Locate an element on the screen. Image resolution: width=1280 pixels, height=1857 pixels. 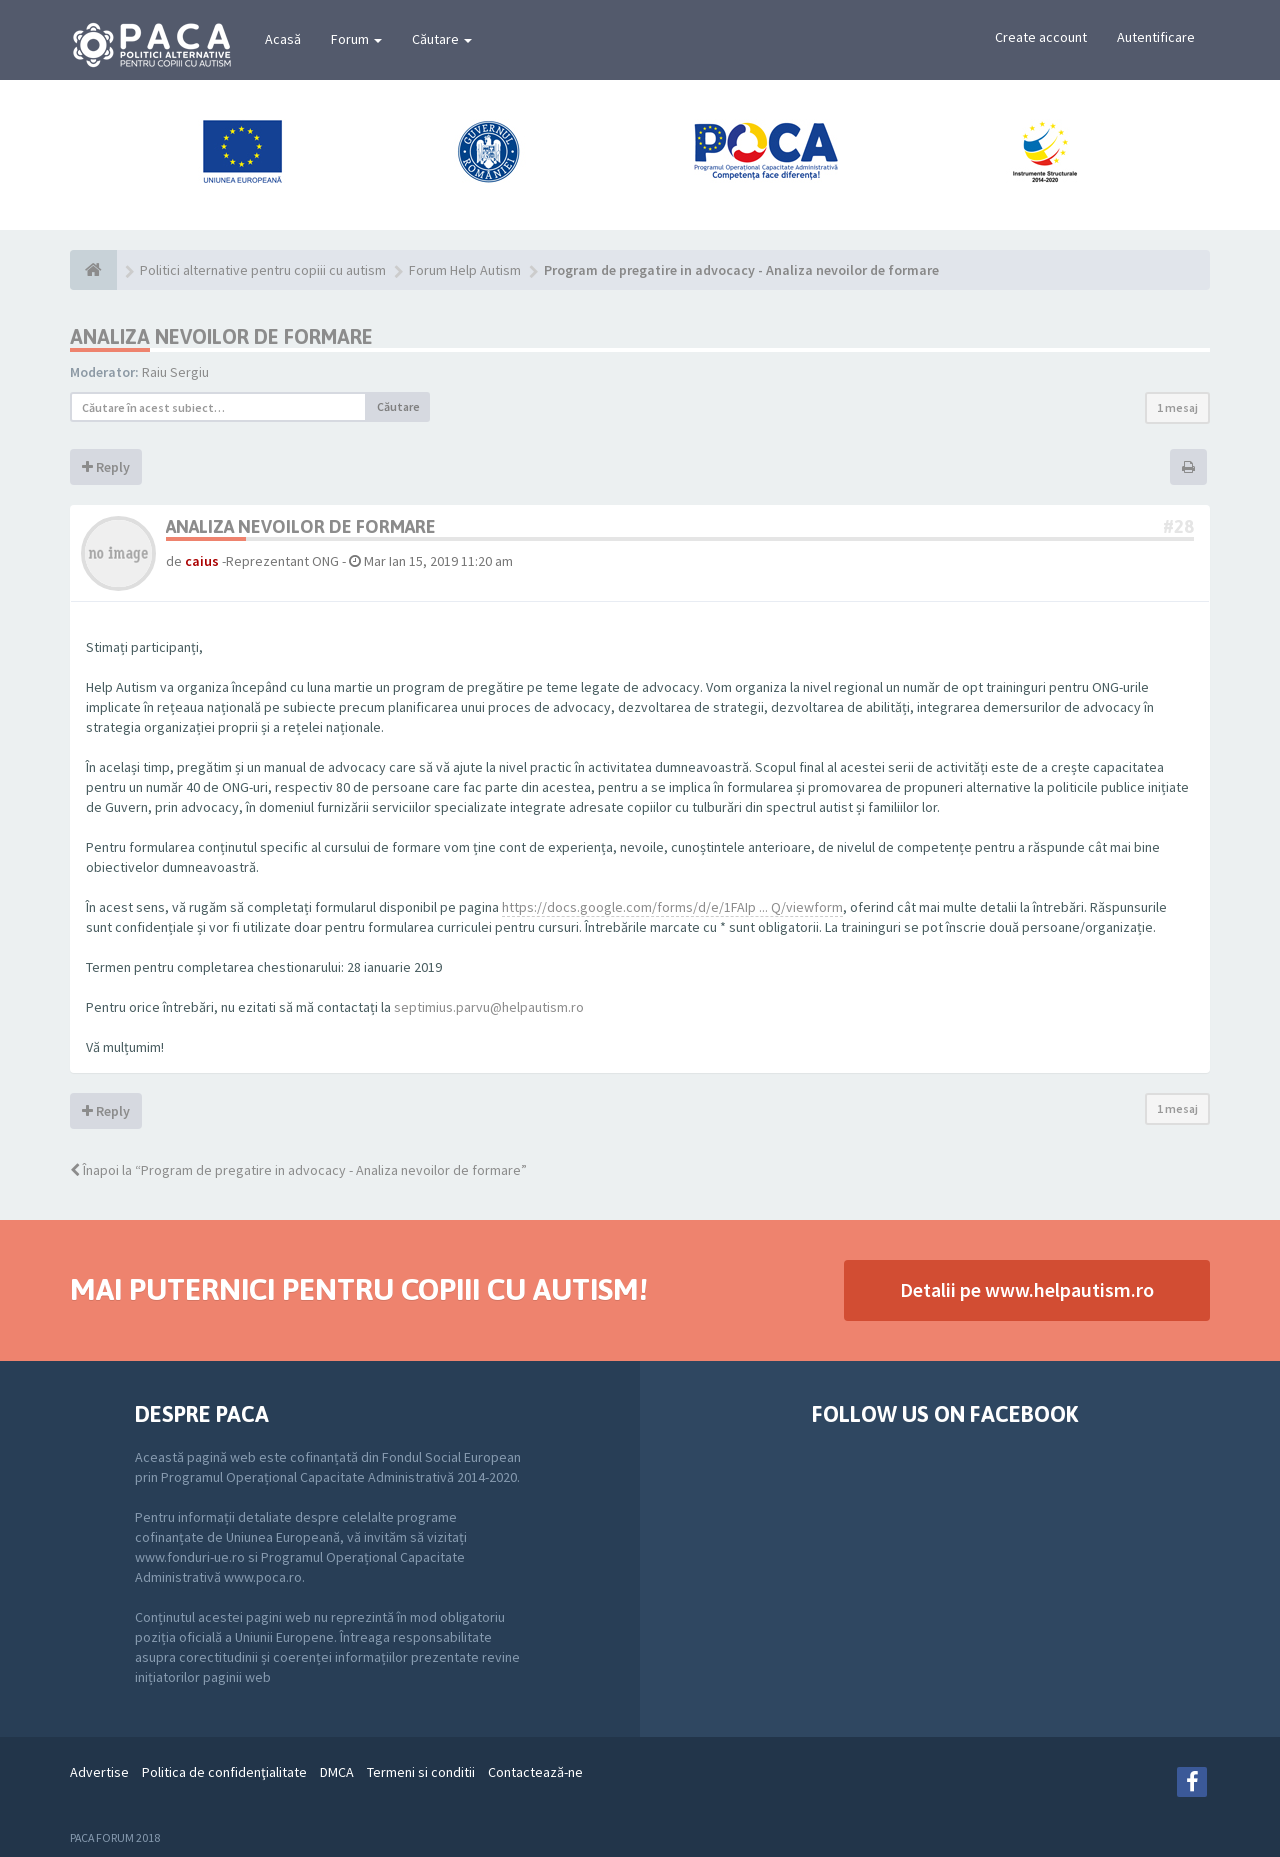
Acasă is located at coordinates (283, 39).